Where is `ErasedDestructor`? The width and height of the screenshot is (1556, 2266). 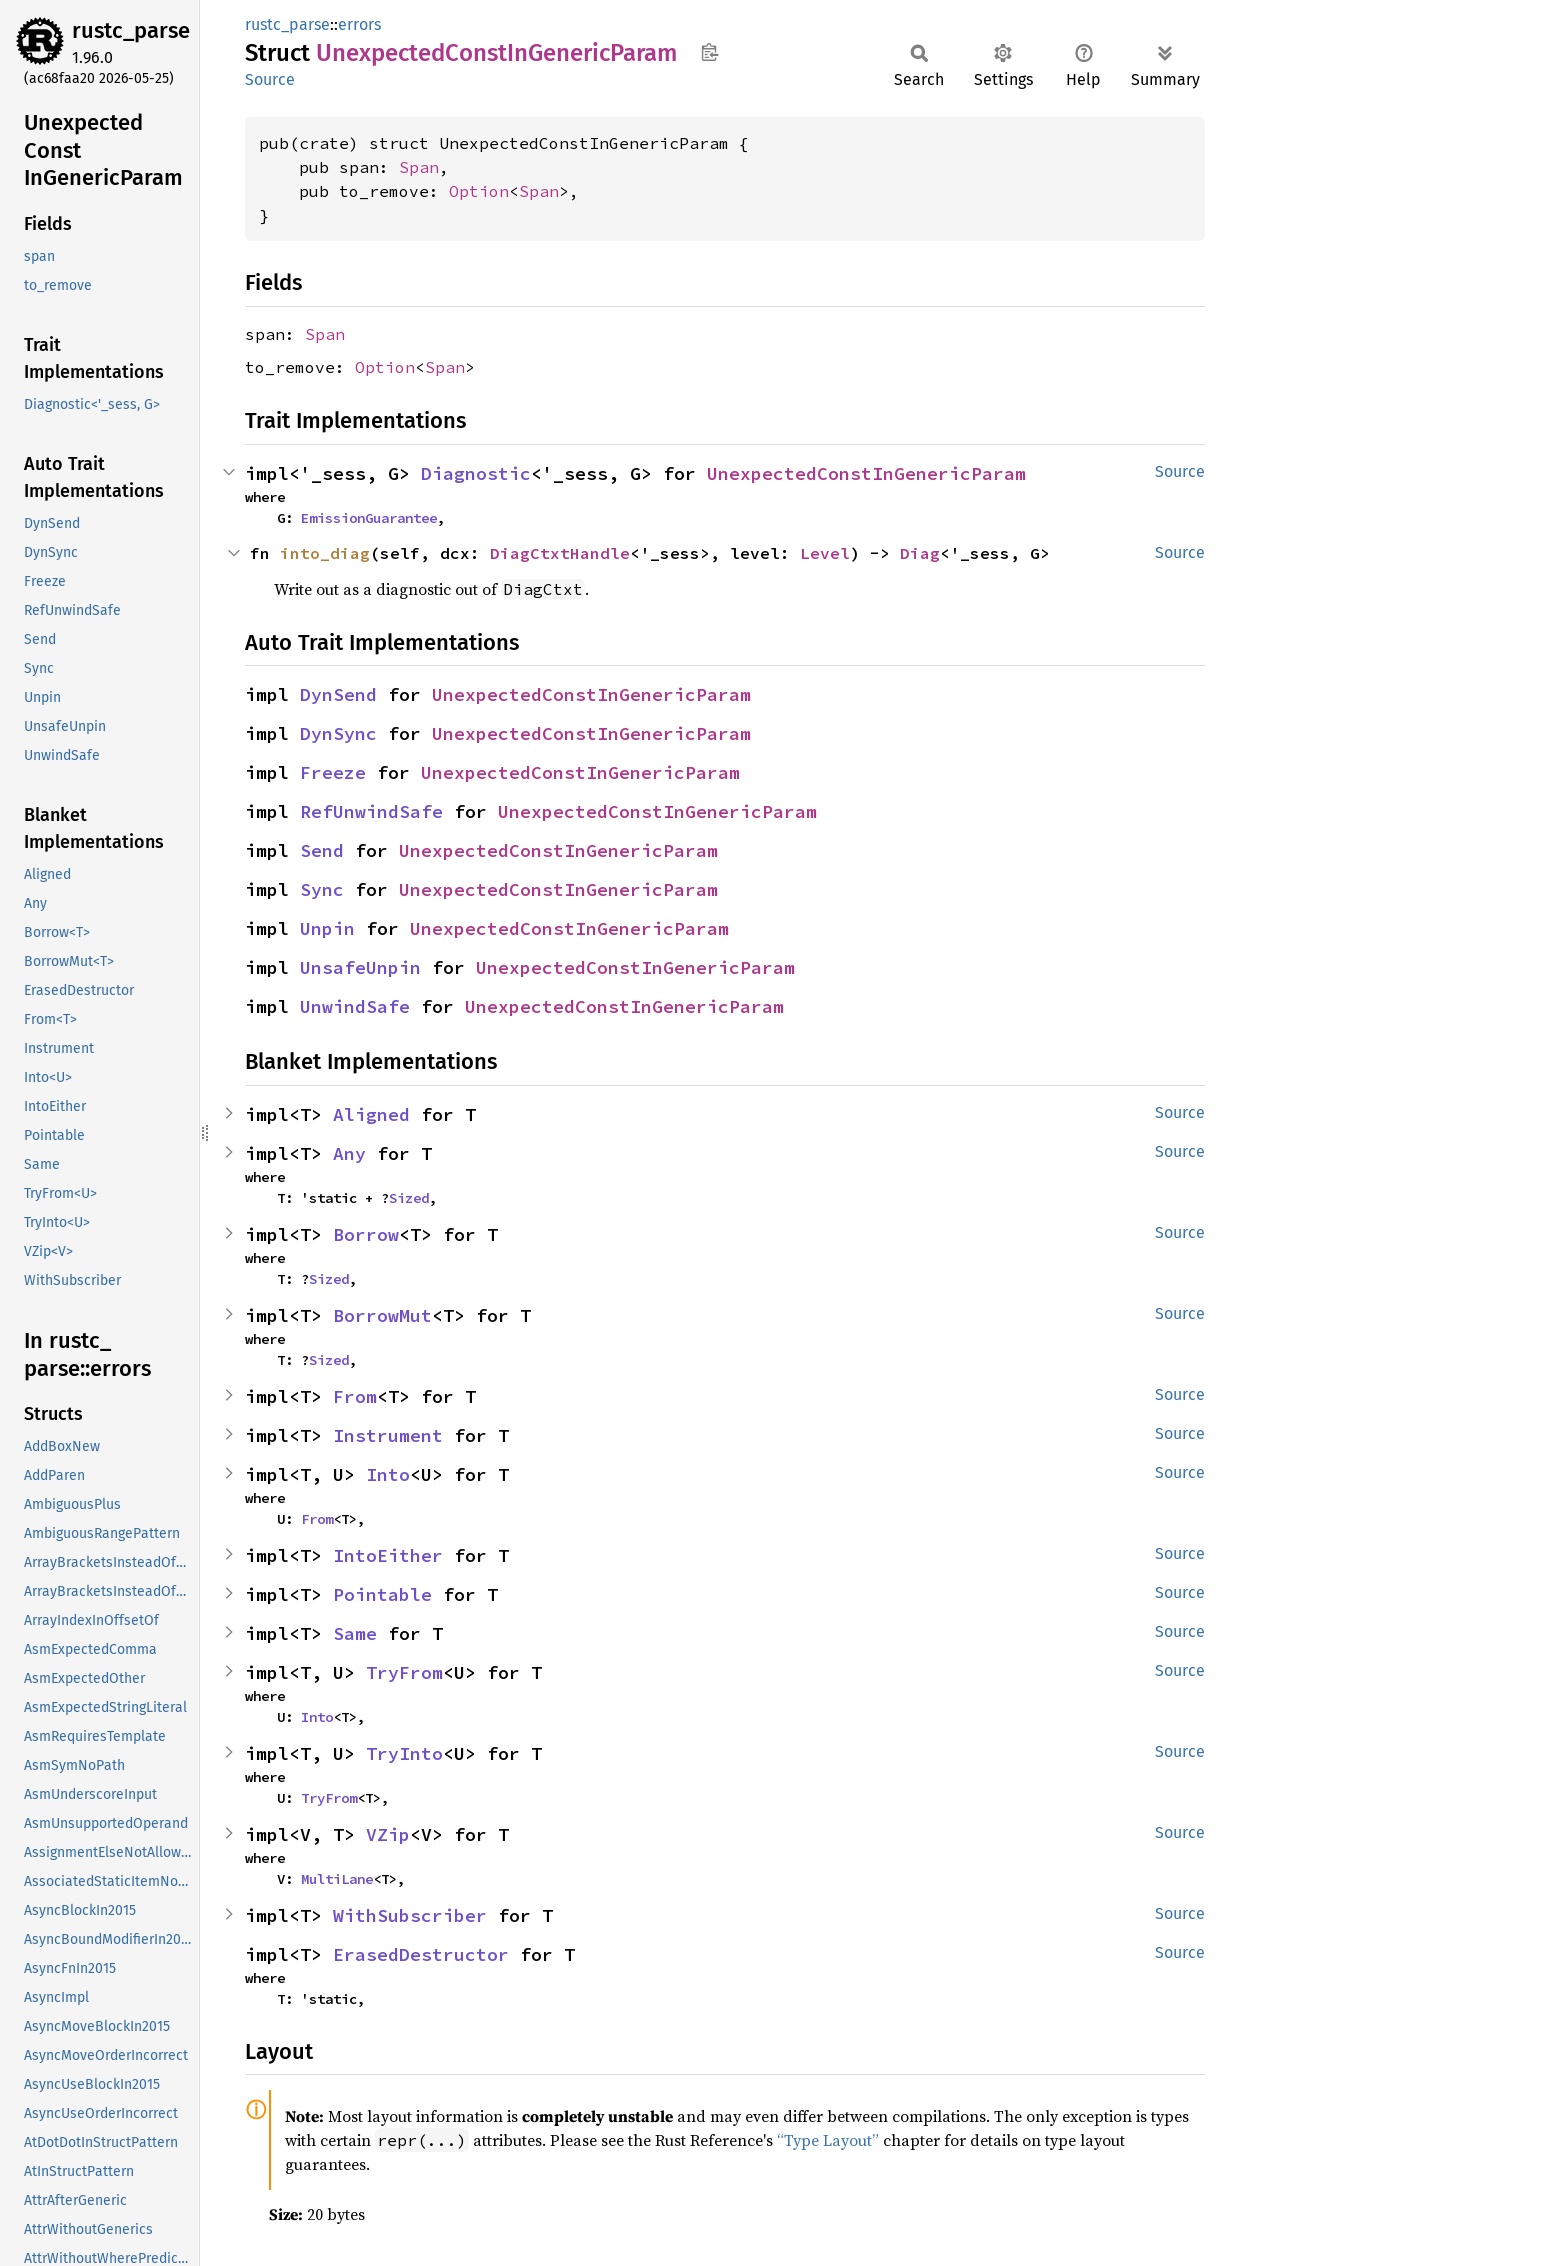 ErasedDestructor is located at coordinates (421, 1954).